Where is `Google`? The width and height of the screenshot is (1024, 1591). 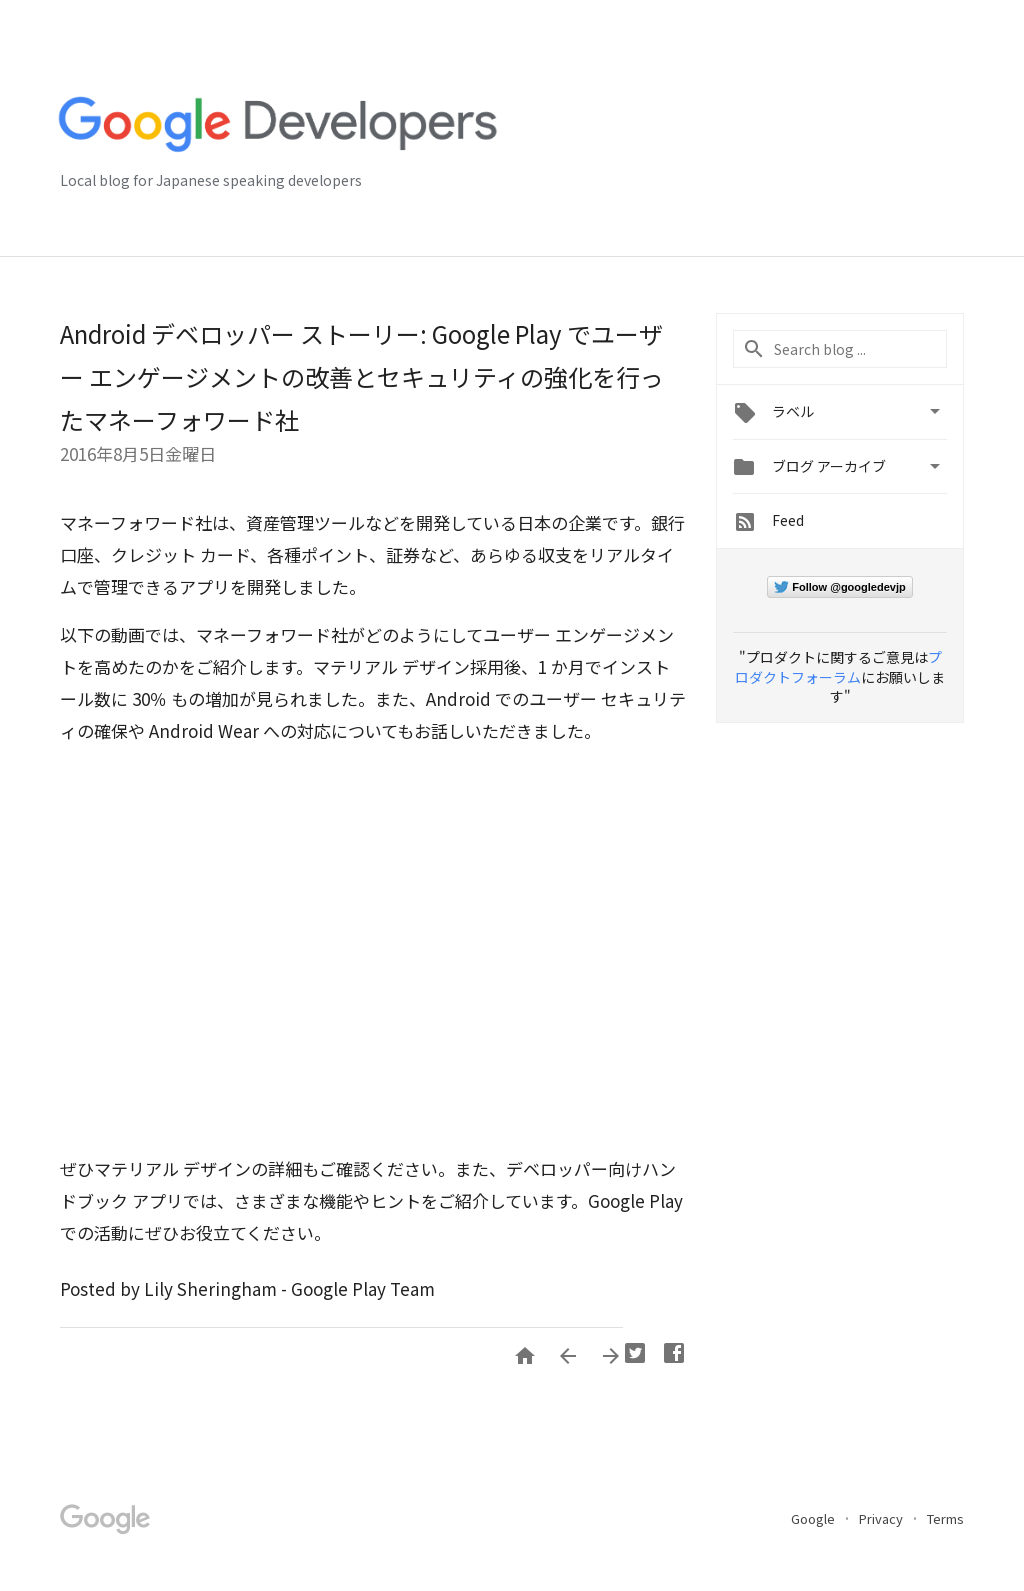 Google is located at coordinates (814, 1518).